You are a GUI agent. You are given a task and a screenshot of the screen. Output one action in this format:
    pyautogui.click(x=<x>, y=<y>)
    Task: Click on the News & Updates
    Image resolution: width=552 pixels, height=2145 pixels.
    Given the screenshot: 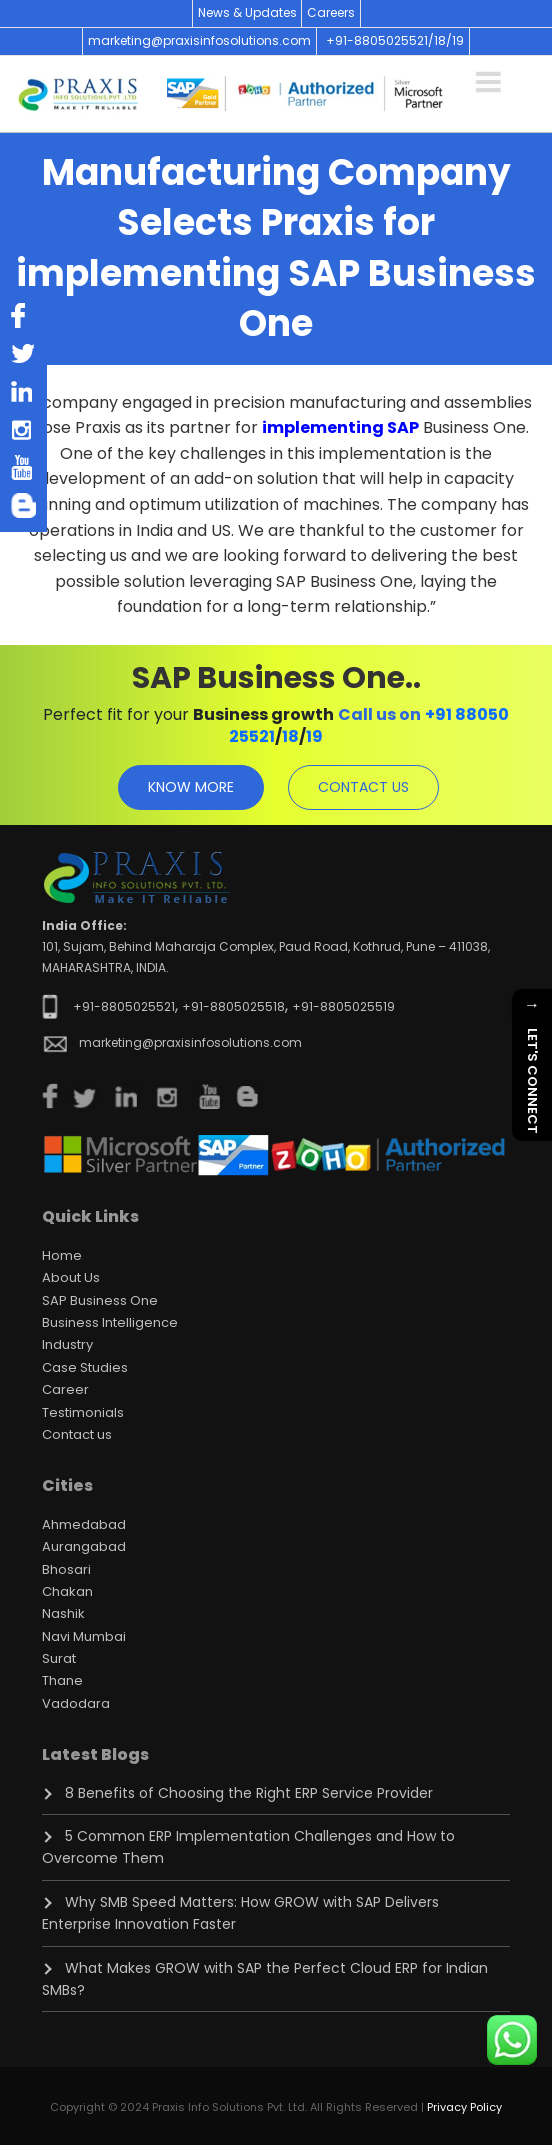 What is the action you would take?
    pyautogui.click(x=247, y=12)
    